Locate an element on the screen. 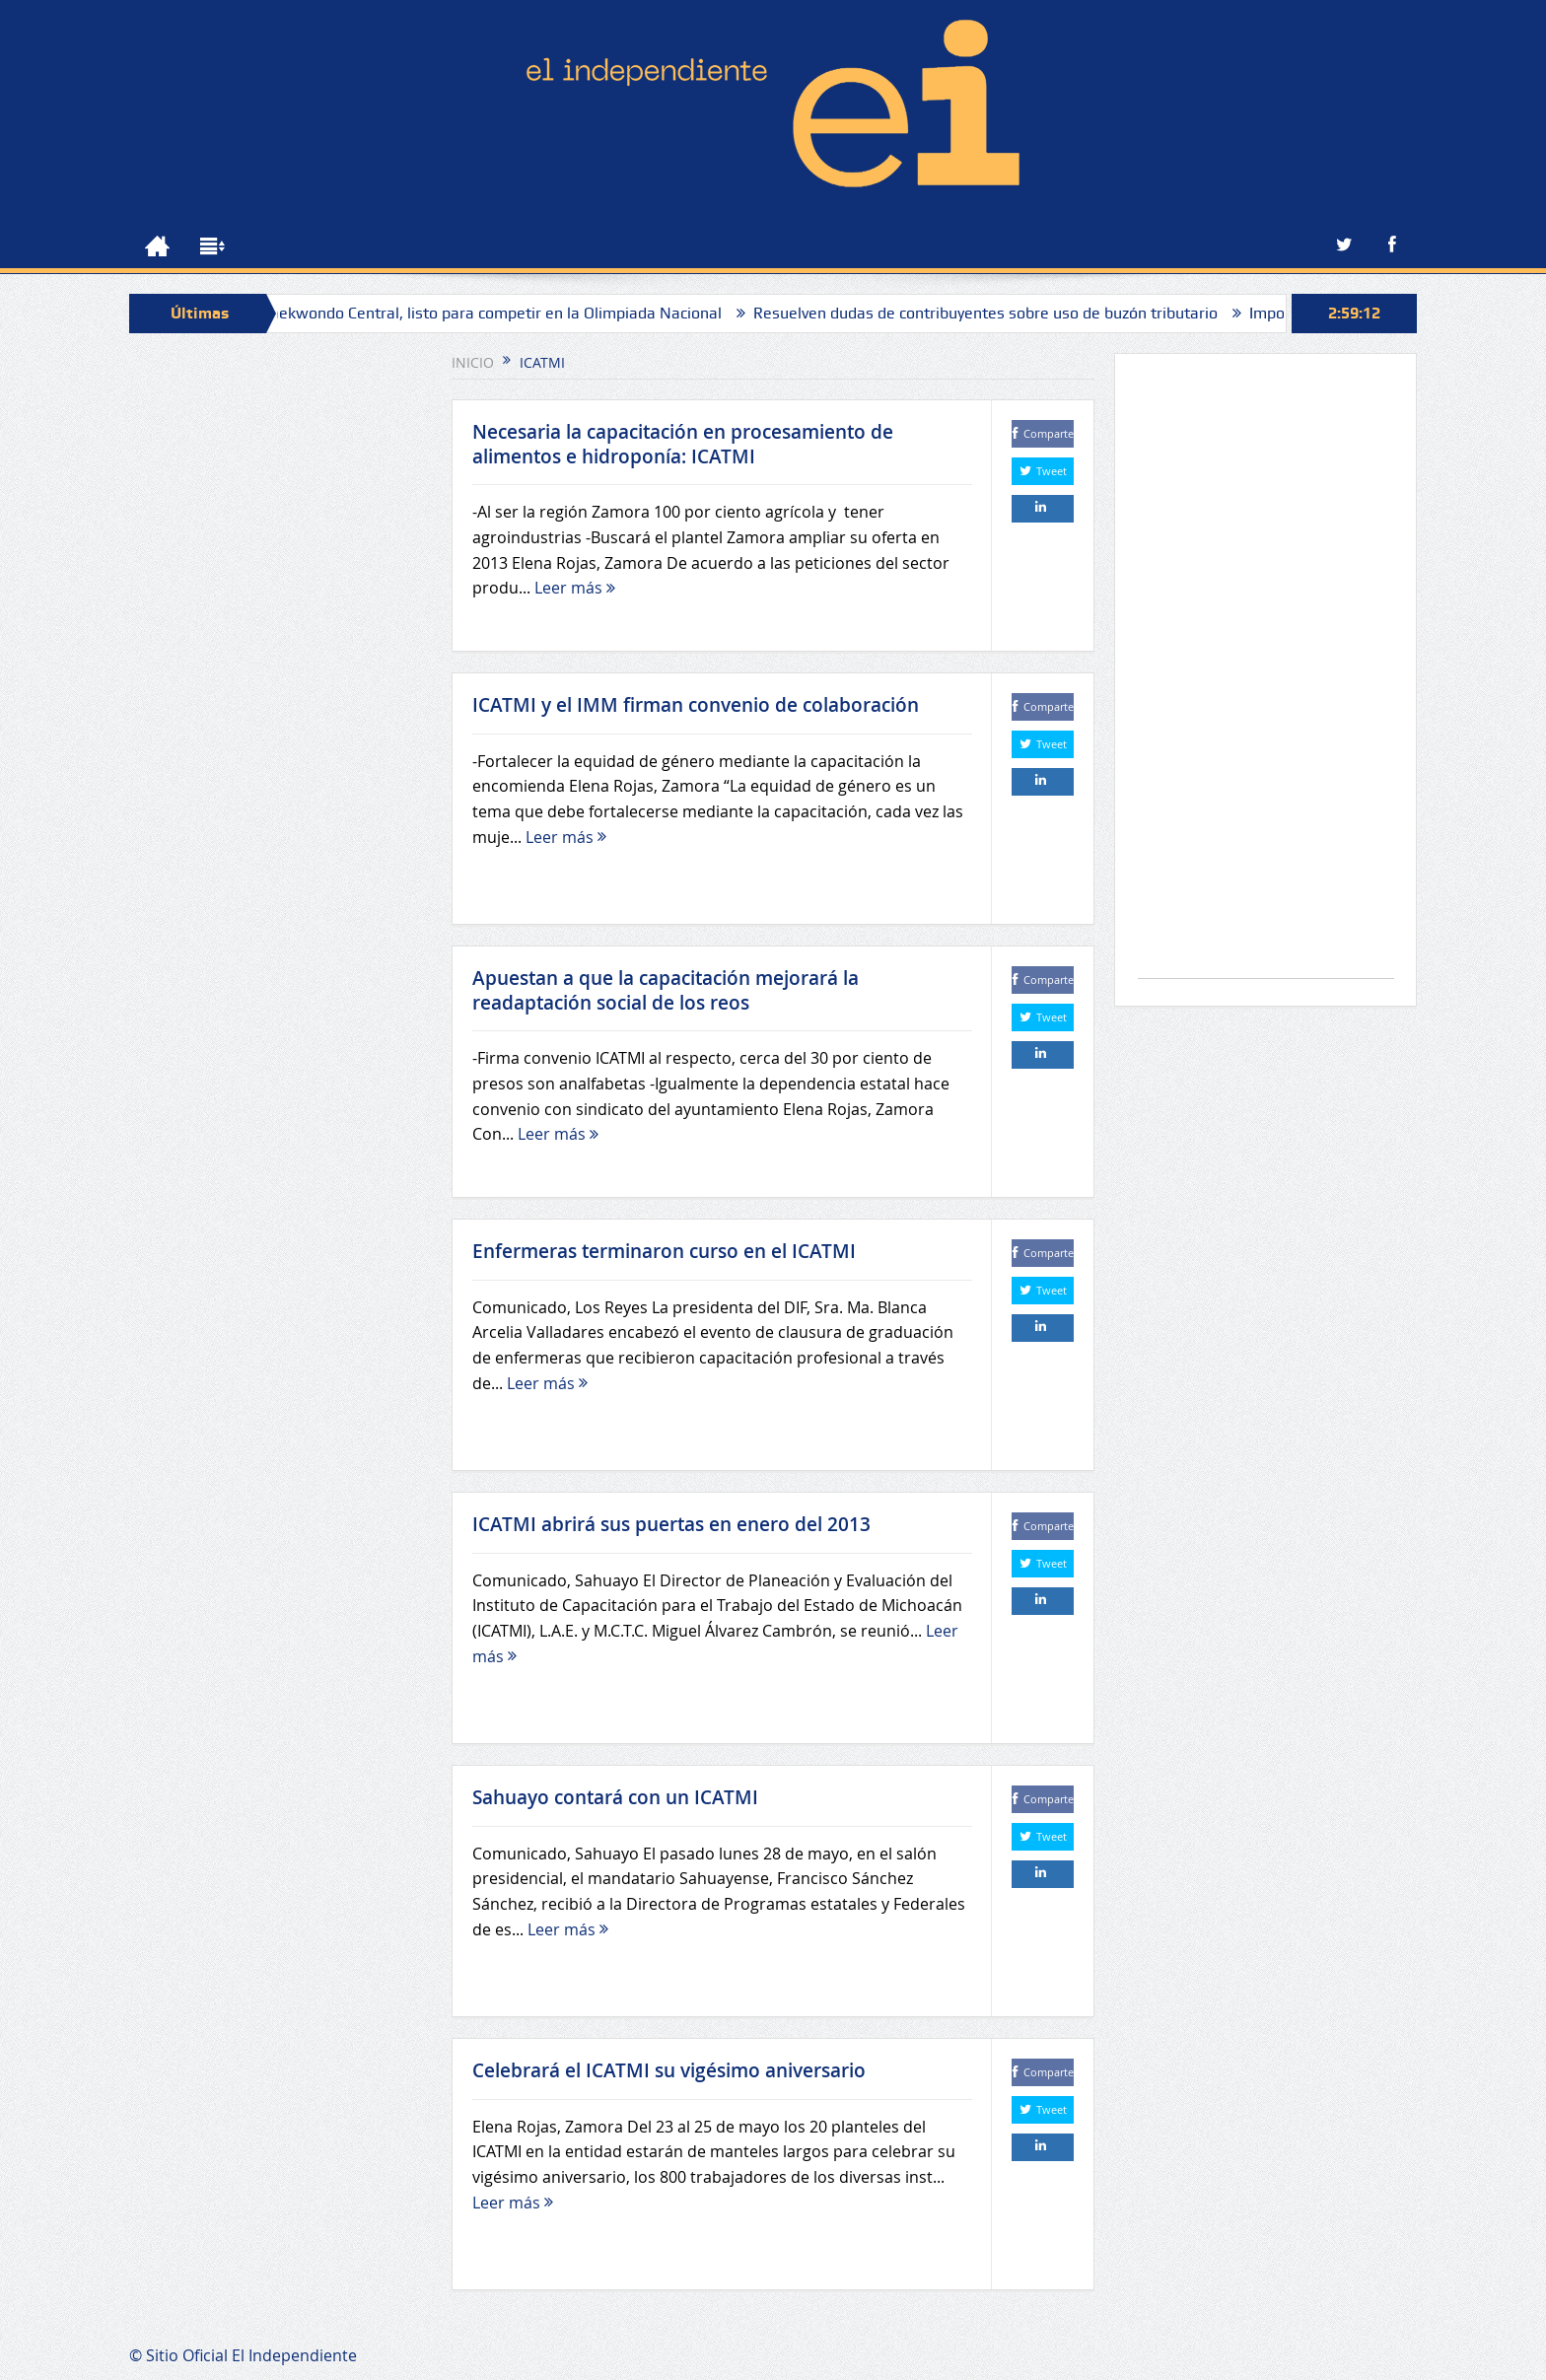  Resuelven dudas de contribuyentes sobre uso de buzón tributario is located at coordinates (995, 313).